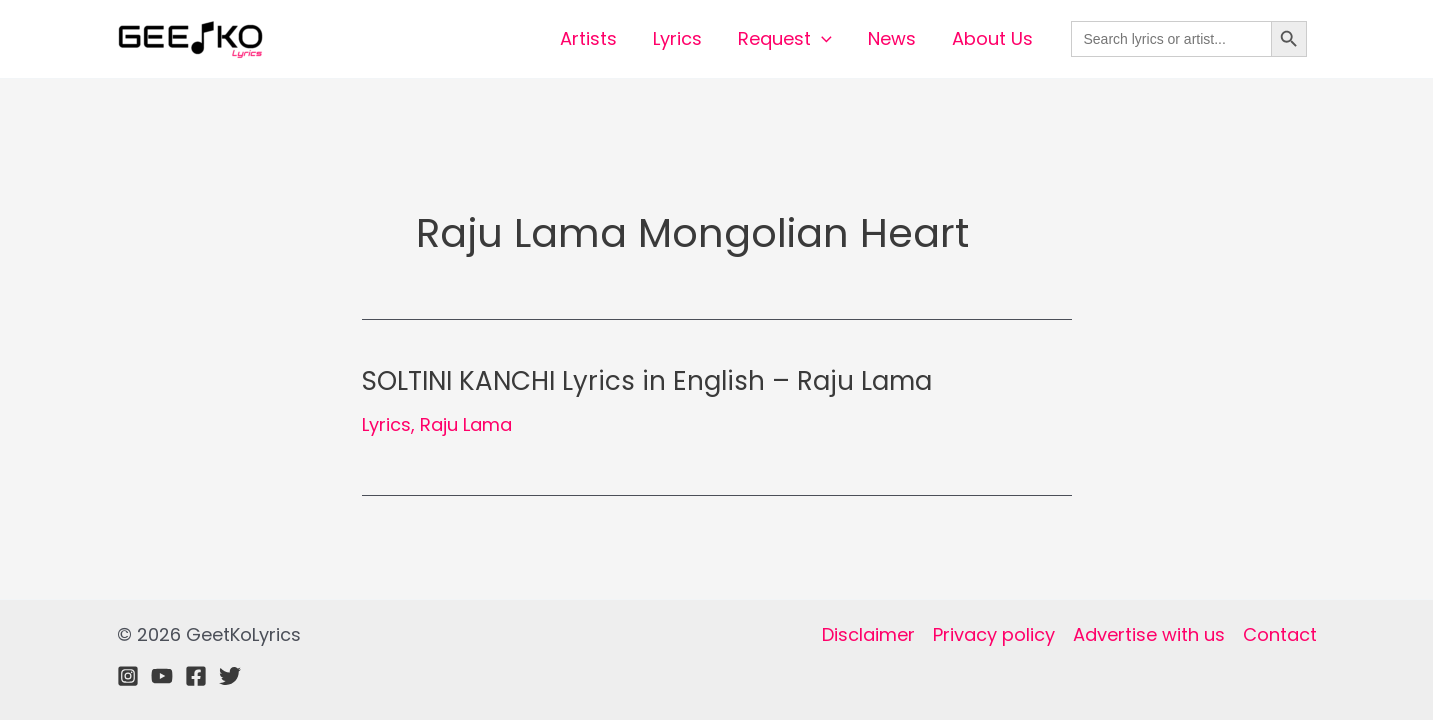  Describe the element at coordinates (1149, 634) in the screenshot. I see `Advertise with us` at that location.